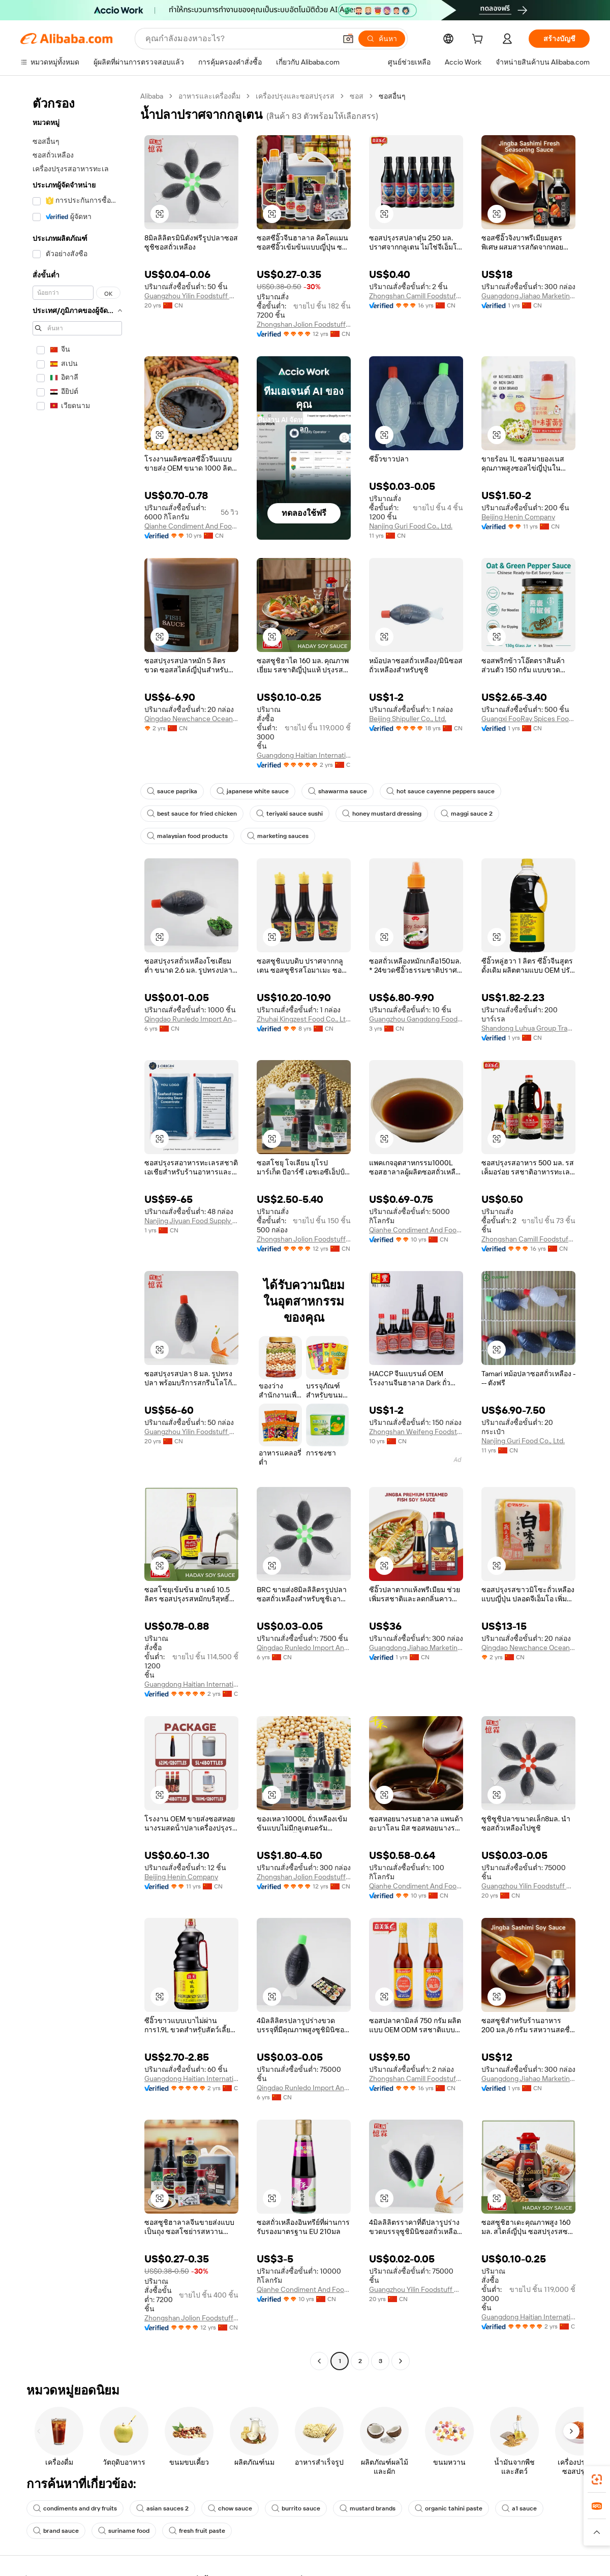 This screenshot has height=2576, width=610. I want to click on Nanjing Guri Food Co., Ltd., so click(410, 526).